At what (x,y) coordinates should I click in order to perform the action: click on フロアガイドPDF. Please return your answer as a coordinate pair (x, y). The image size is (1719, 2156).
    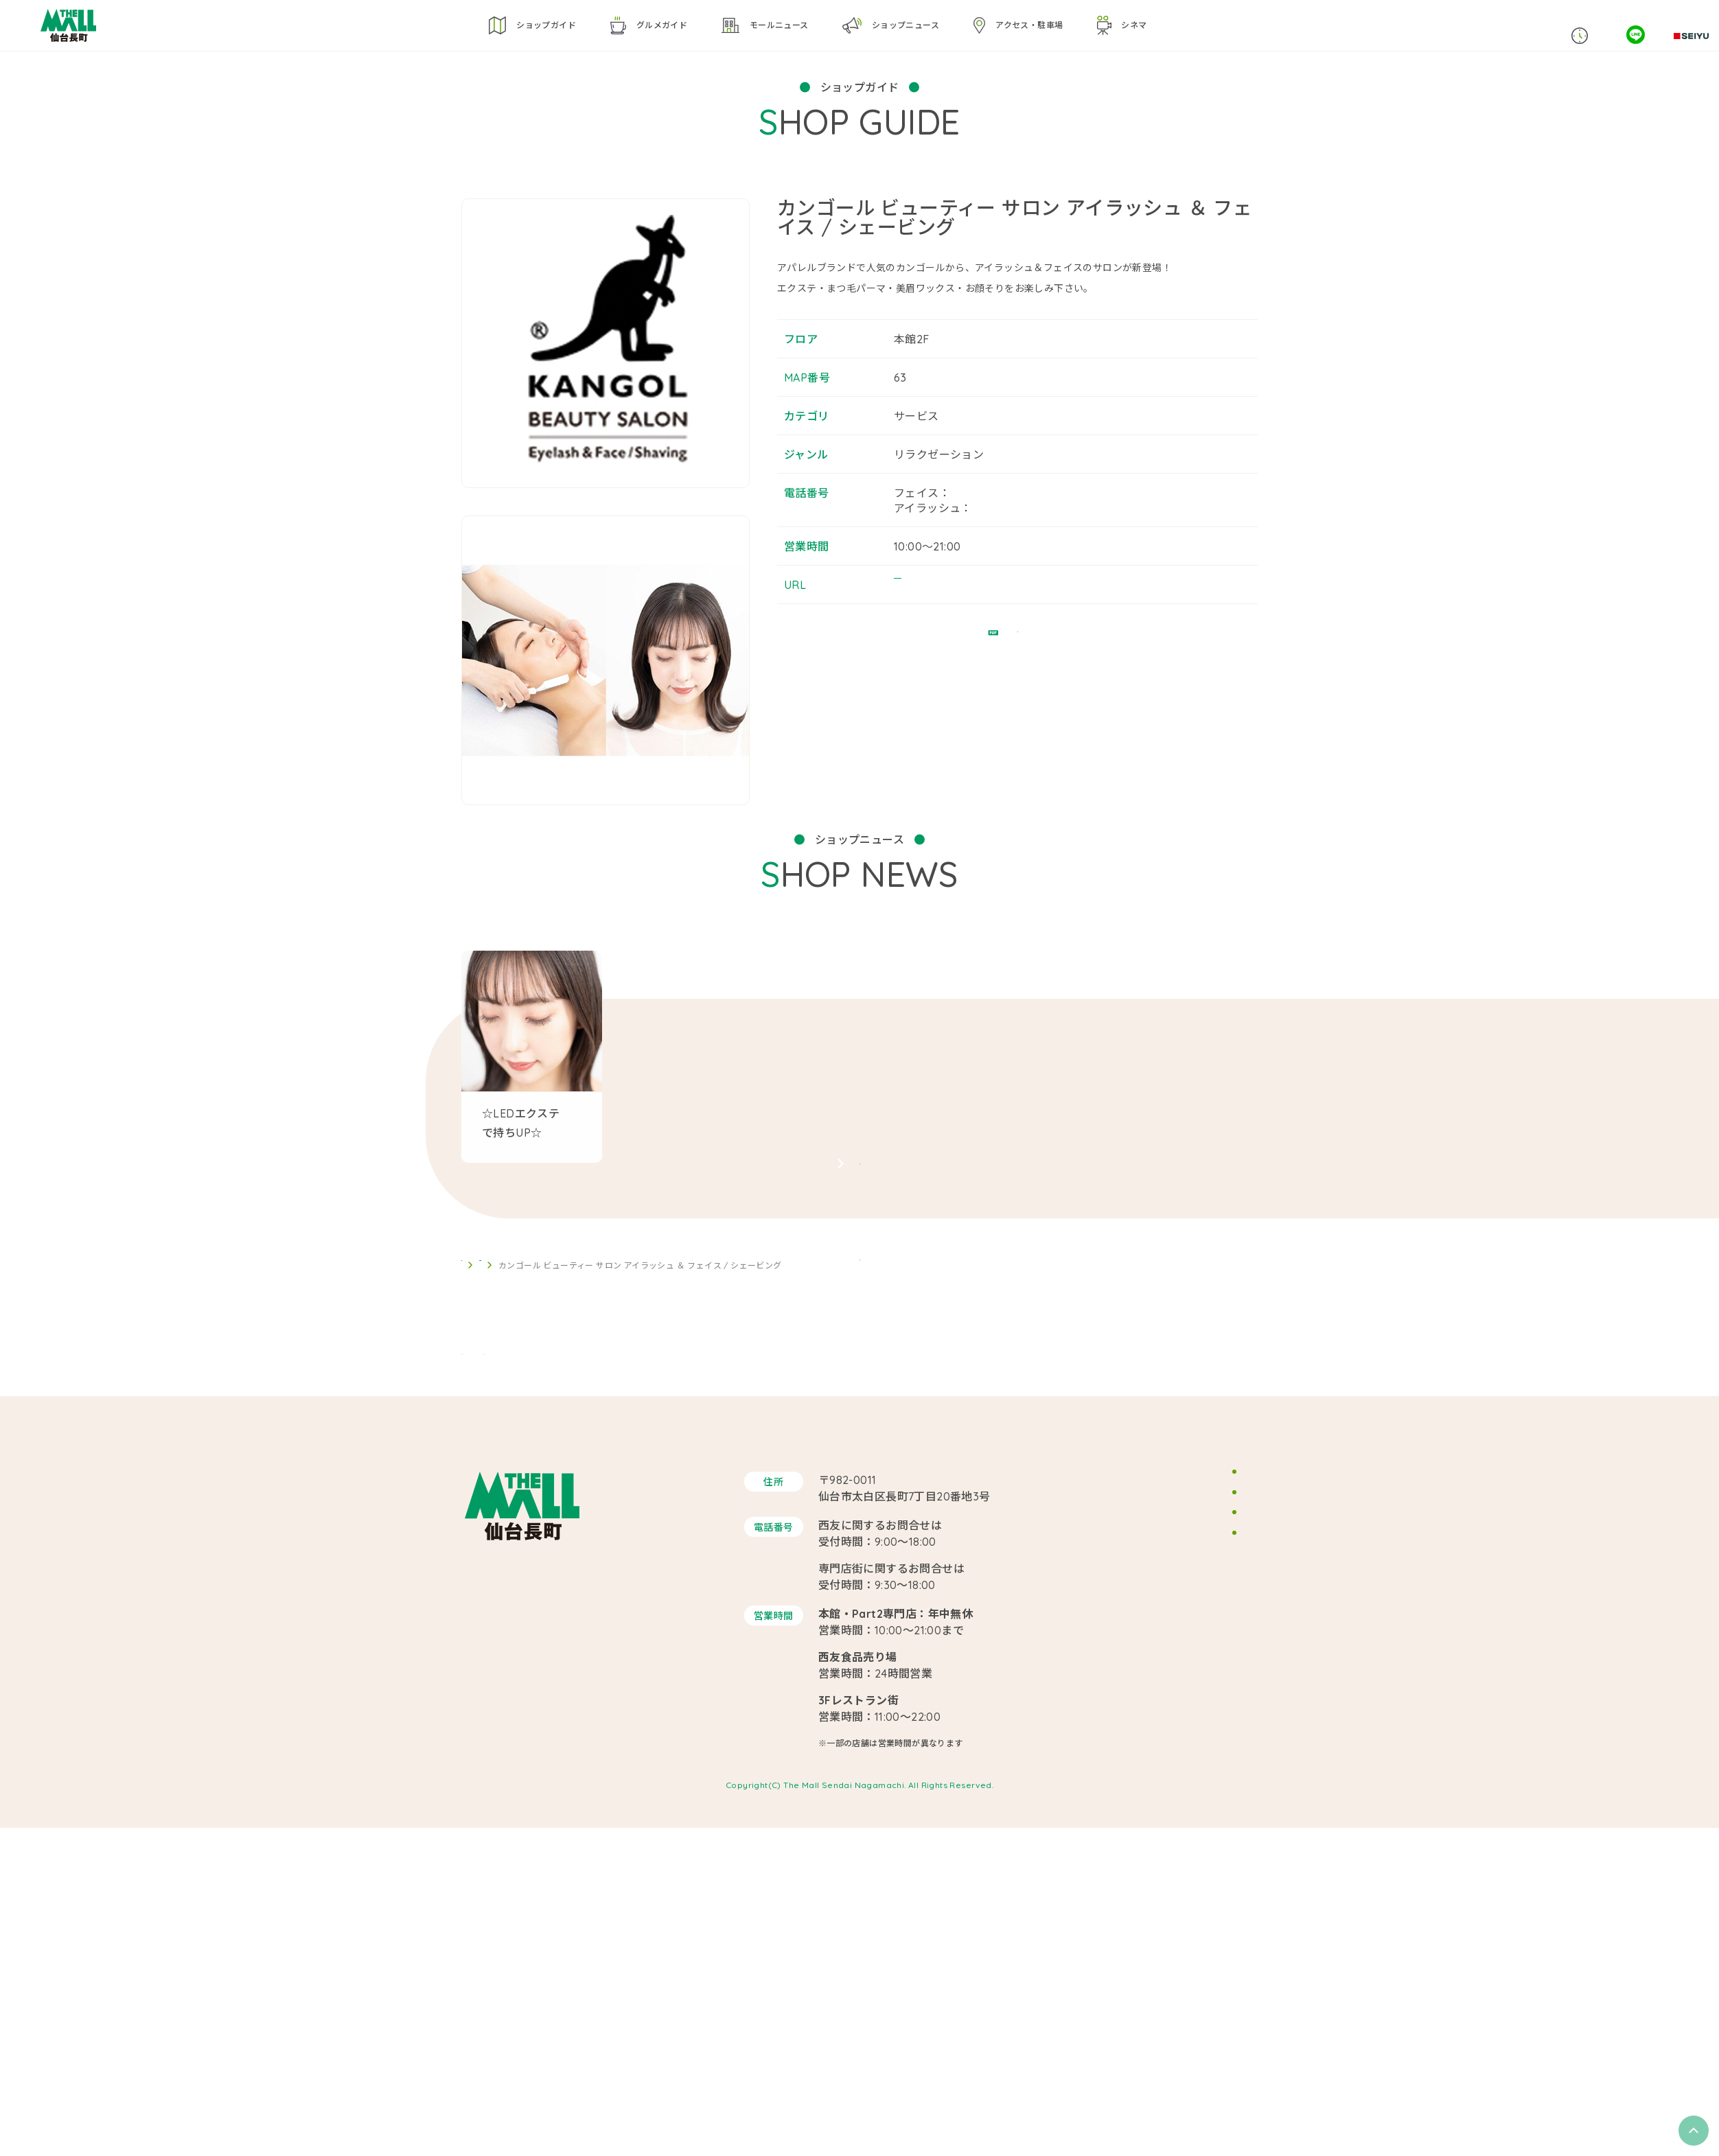
    Looking at the image, I should click on (1018, 681).